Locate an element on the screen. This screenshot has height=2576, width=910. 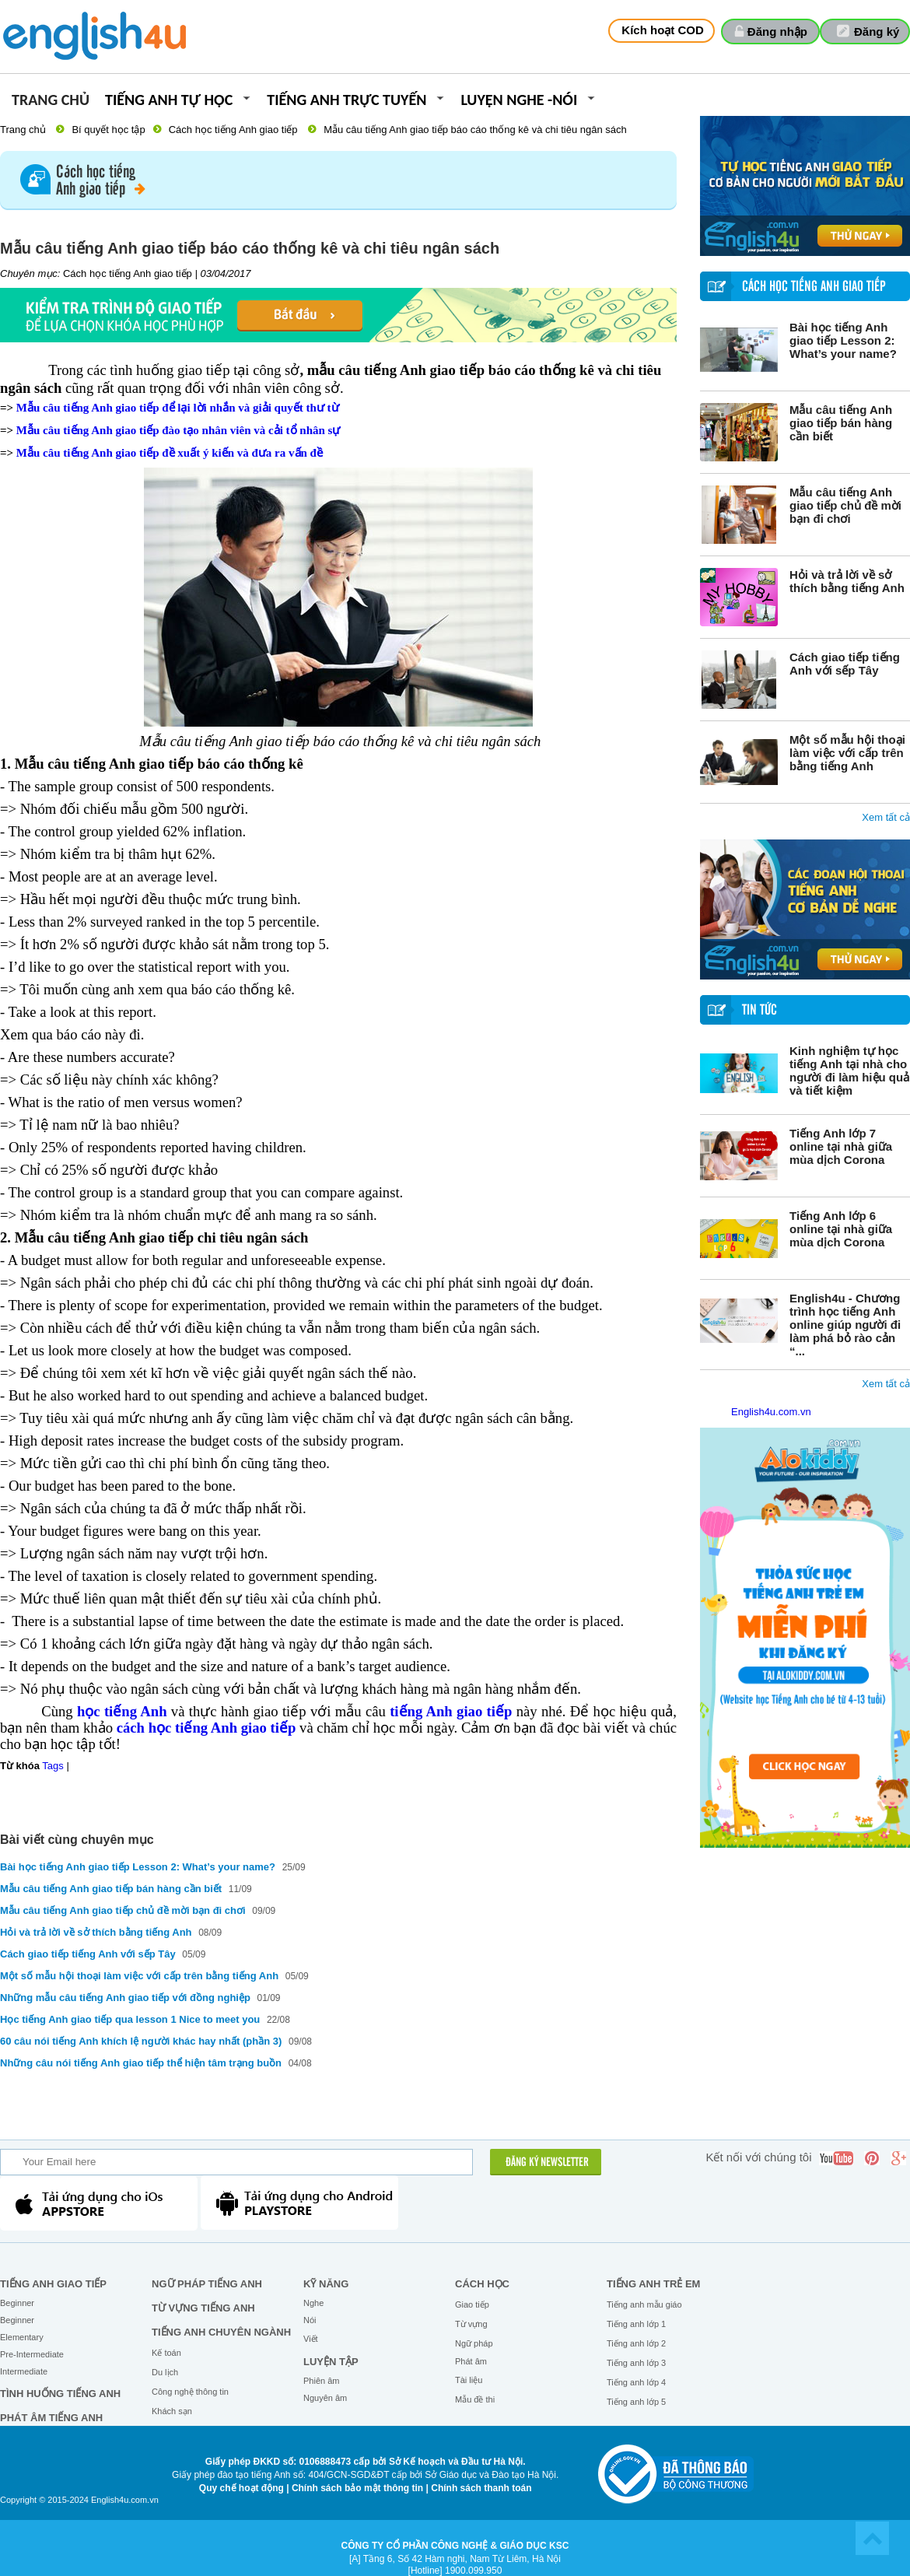
Kinh nghiệm tự học tiếng Anh tại nhà cho người đi làm hiệu quả và tiết kiệm is located at coordinates (849, 1070).